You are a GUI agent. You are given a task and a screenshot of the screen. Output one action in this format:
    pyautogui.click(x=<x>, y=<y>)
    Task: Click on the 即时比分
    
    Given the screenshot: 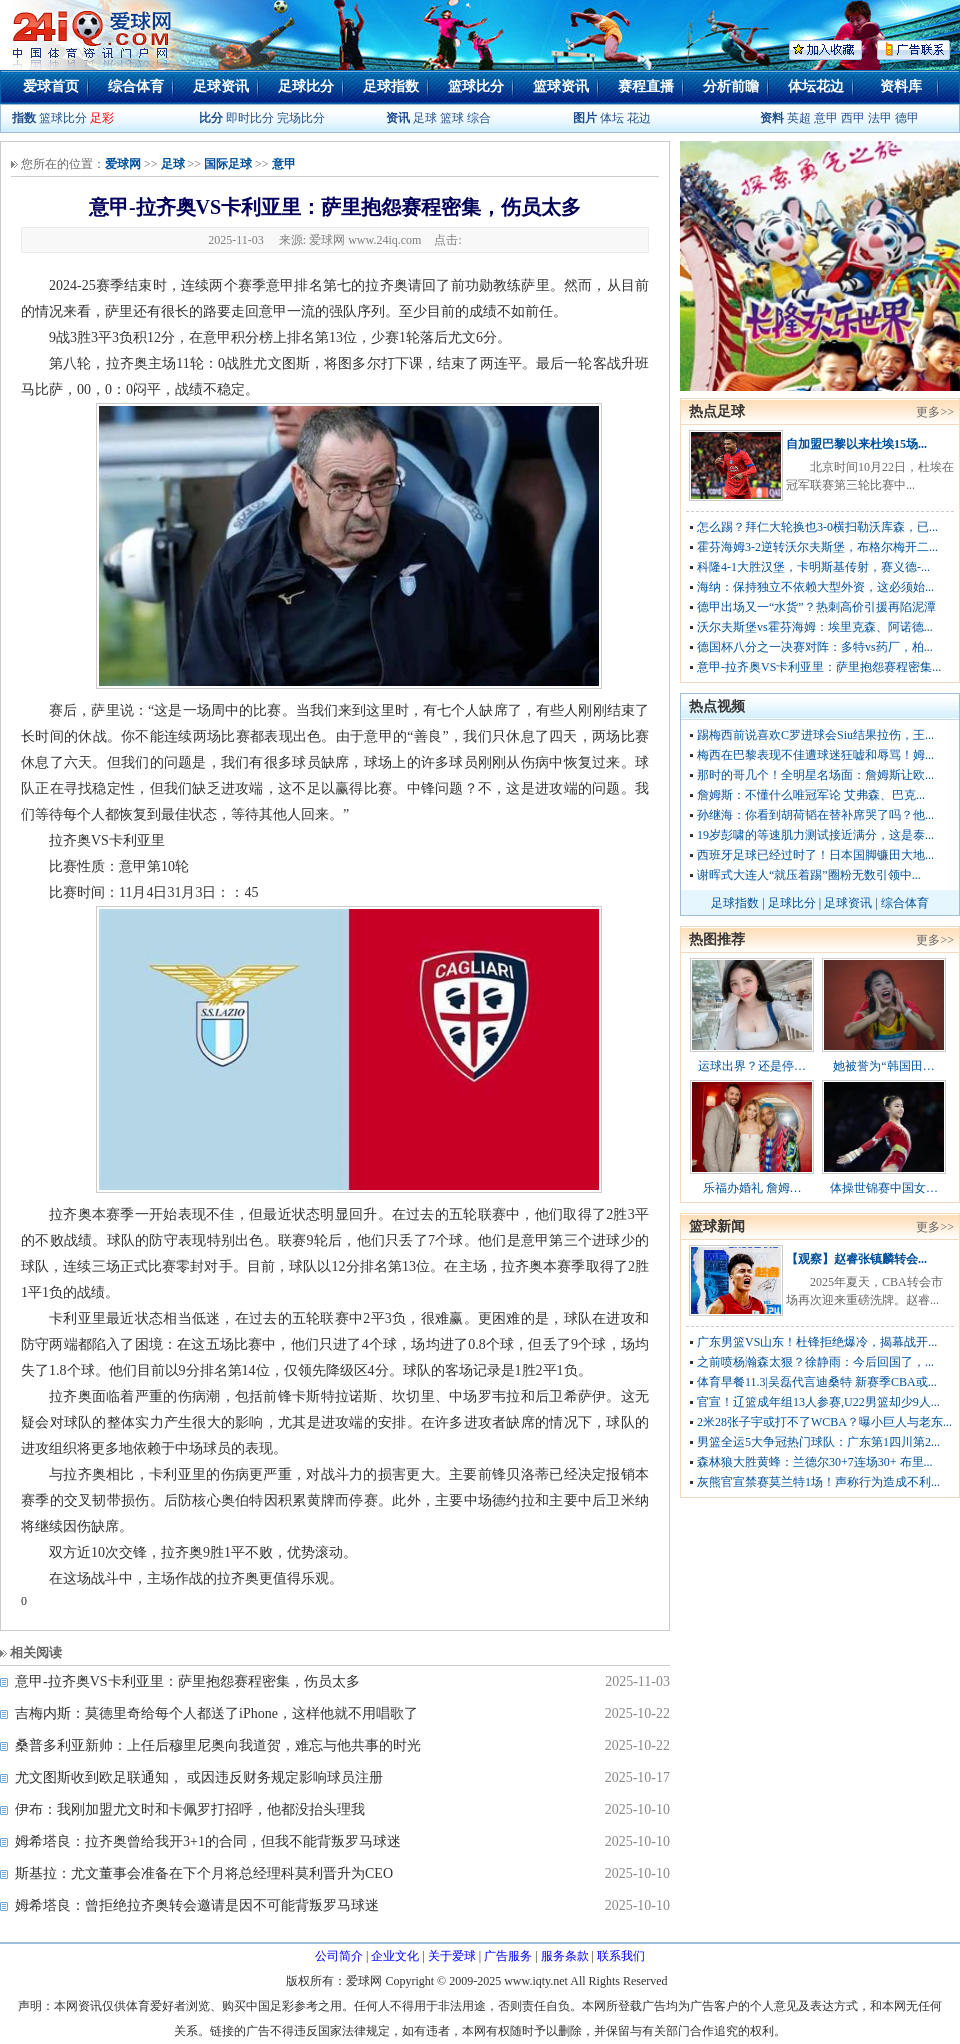 What is the action you would take?
    pyautogui.click(x=250, y=118)
    